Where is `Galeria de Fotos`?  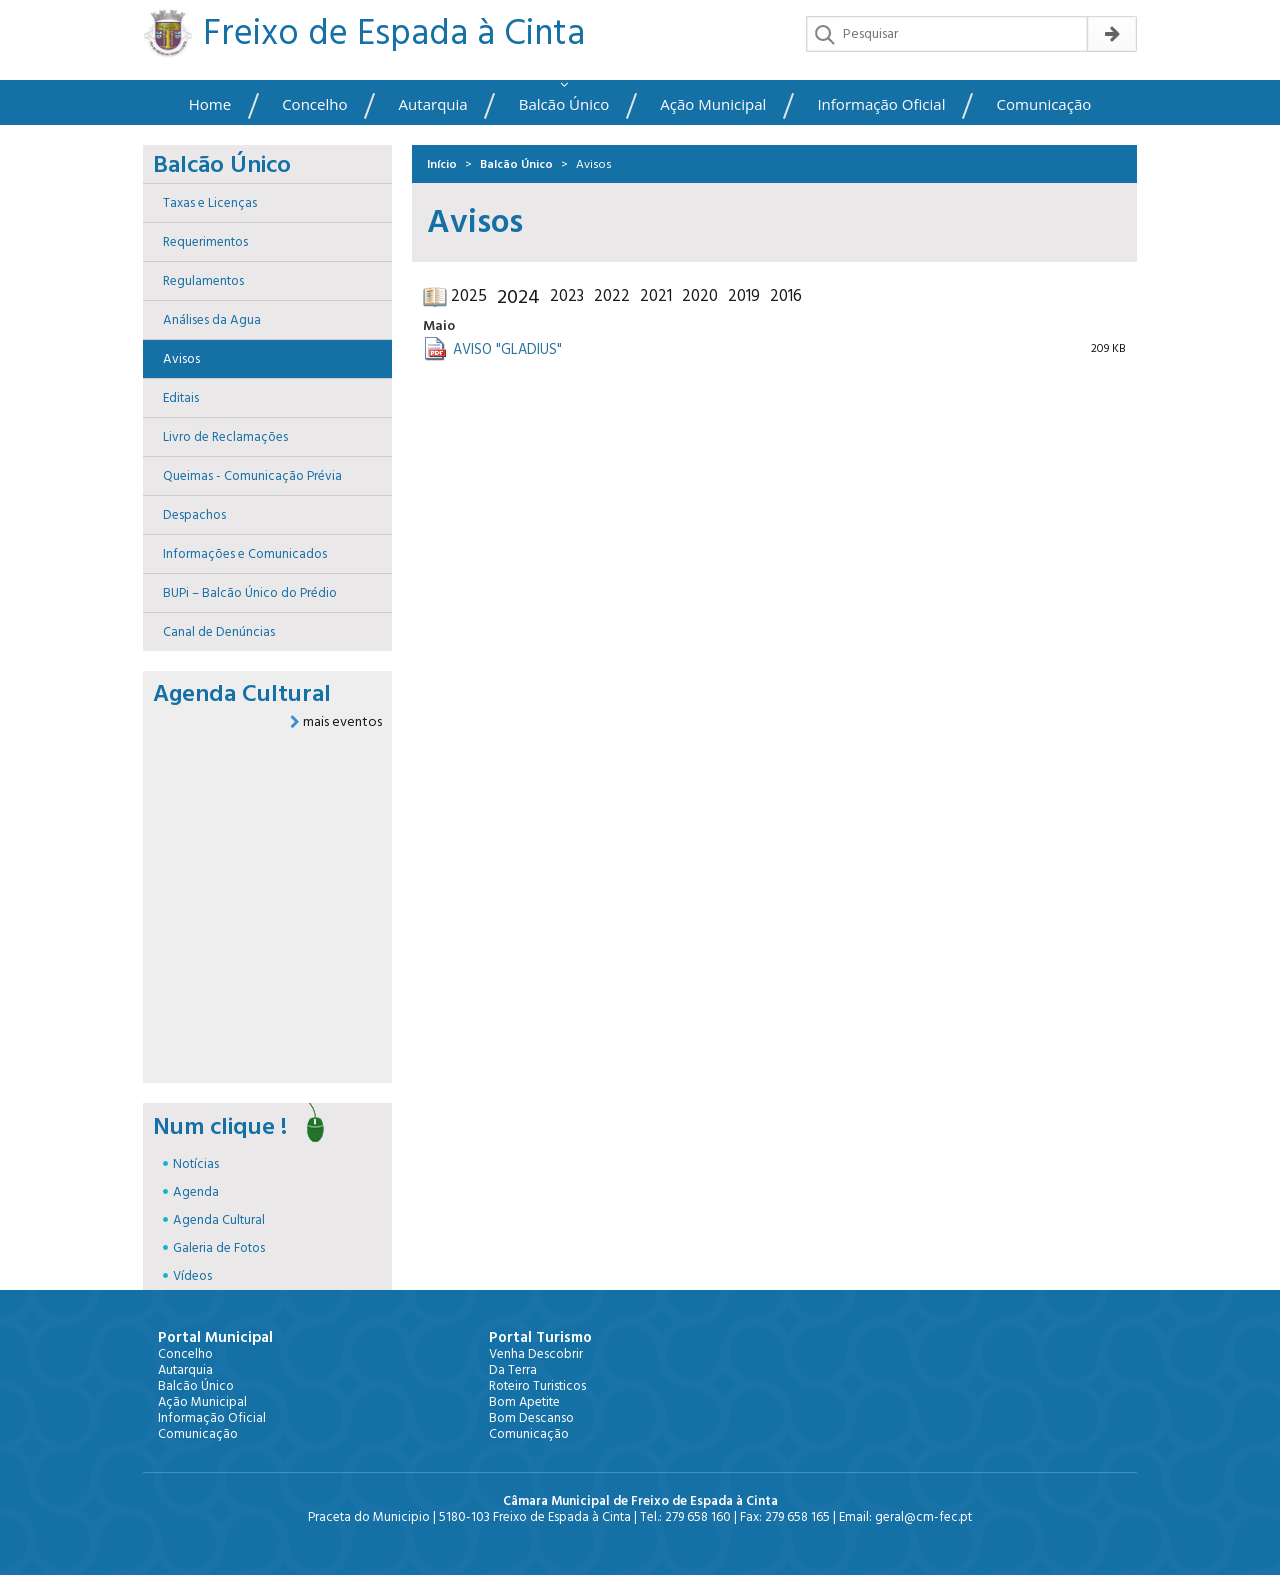 Galeria de Fotos is located at coordinates (219, 1248).